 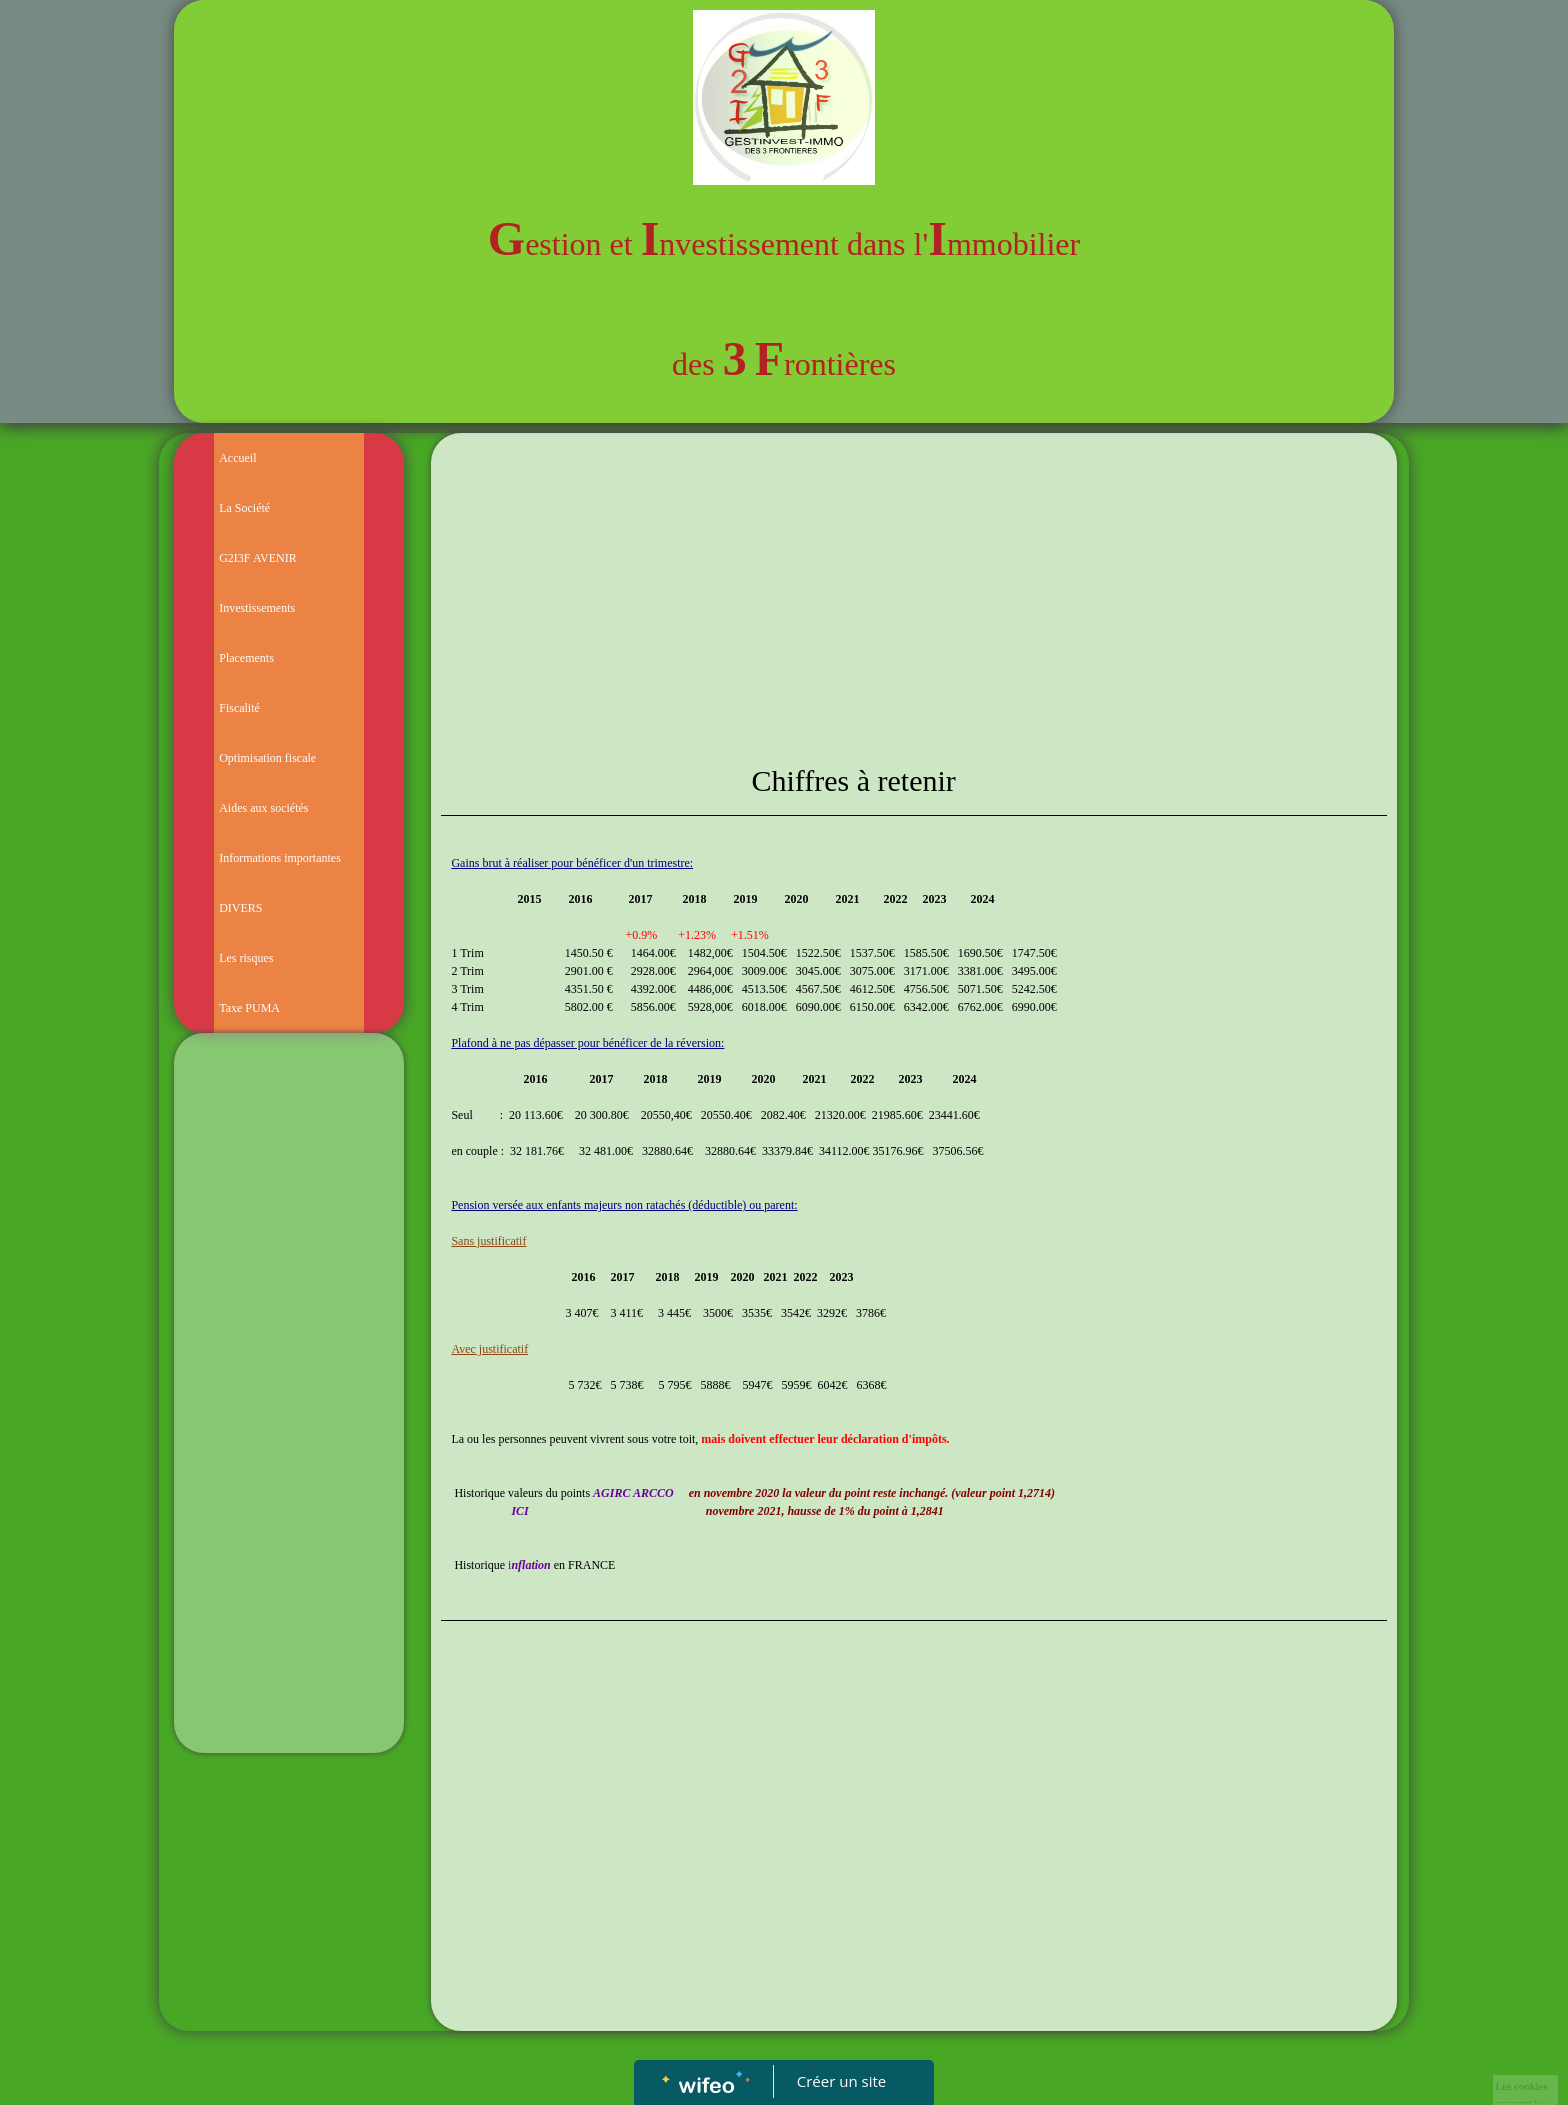 What do you see at coordinates (519, 1511) in the screenshot?
I see `ICI` at bounding box center [519, 1511].